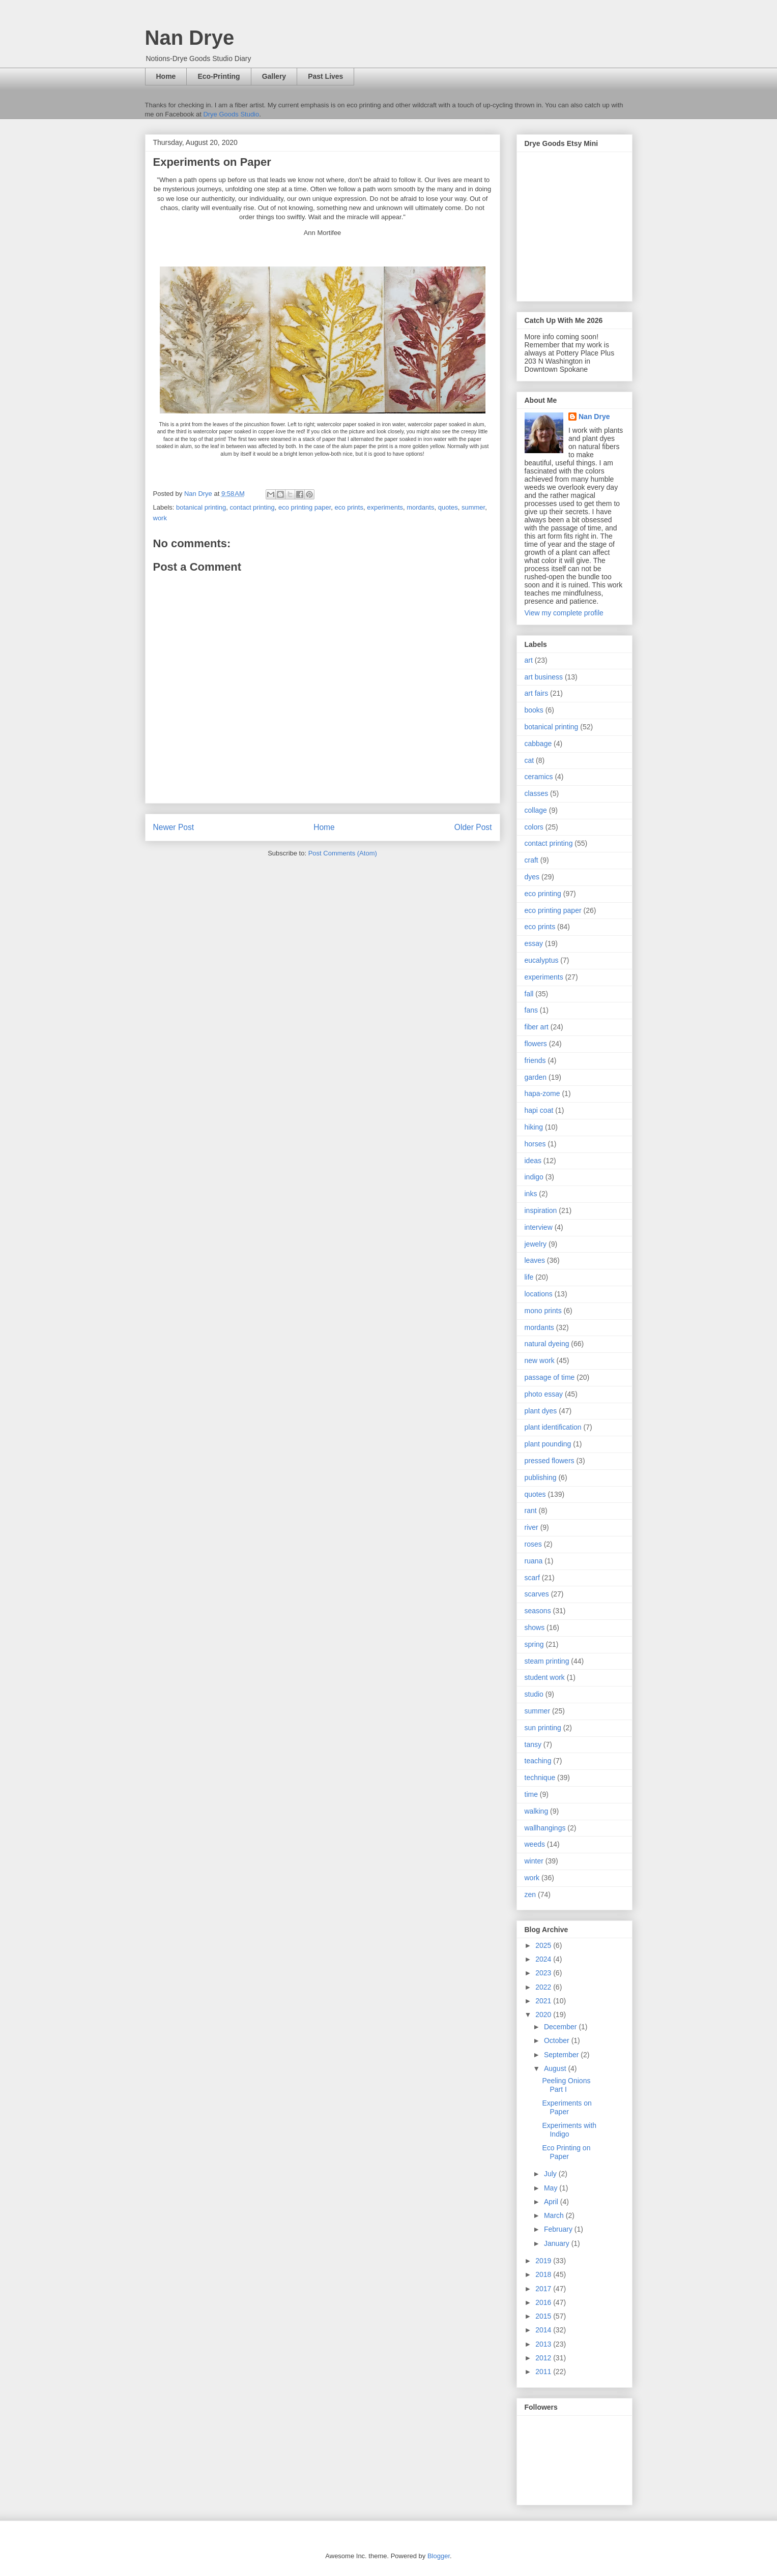 The height and width of the screenshot is (2576, 777). What do you see at coordinates (252, 507) in the screenshot?
I see `contact printing` at bounding box center [252, 507].